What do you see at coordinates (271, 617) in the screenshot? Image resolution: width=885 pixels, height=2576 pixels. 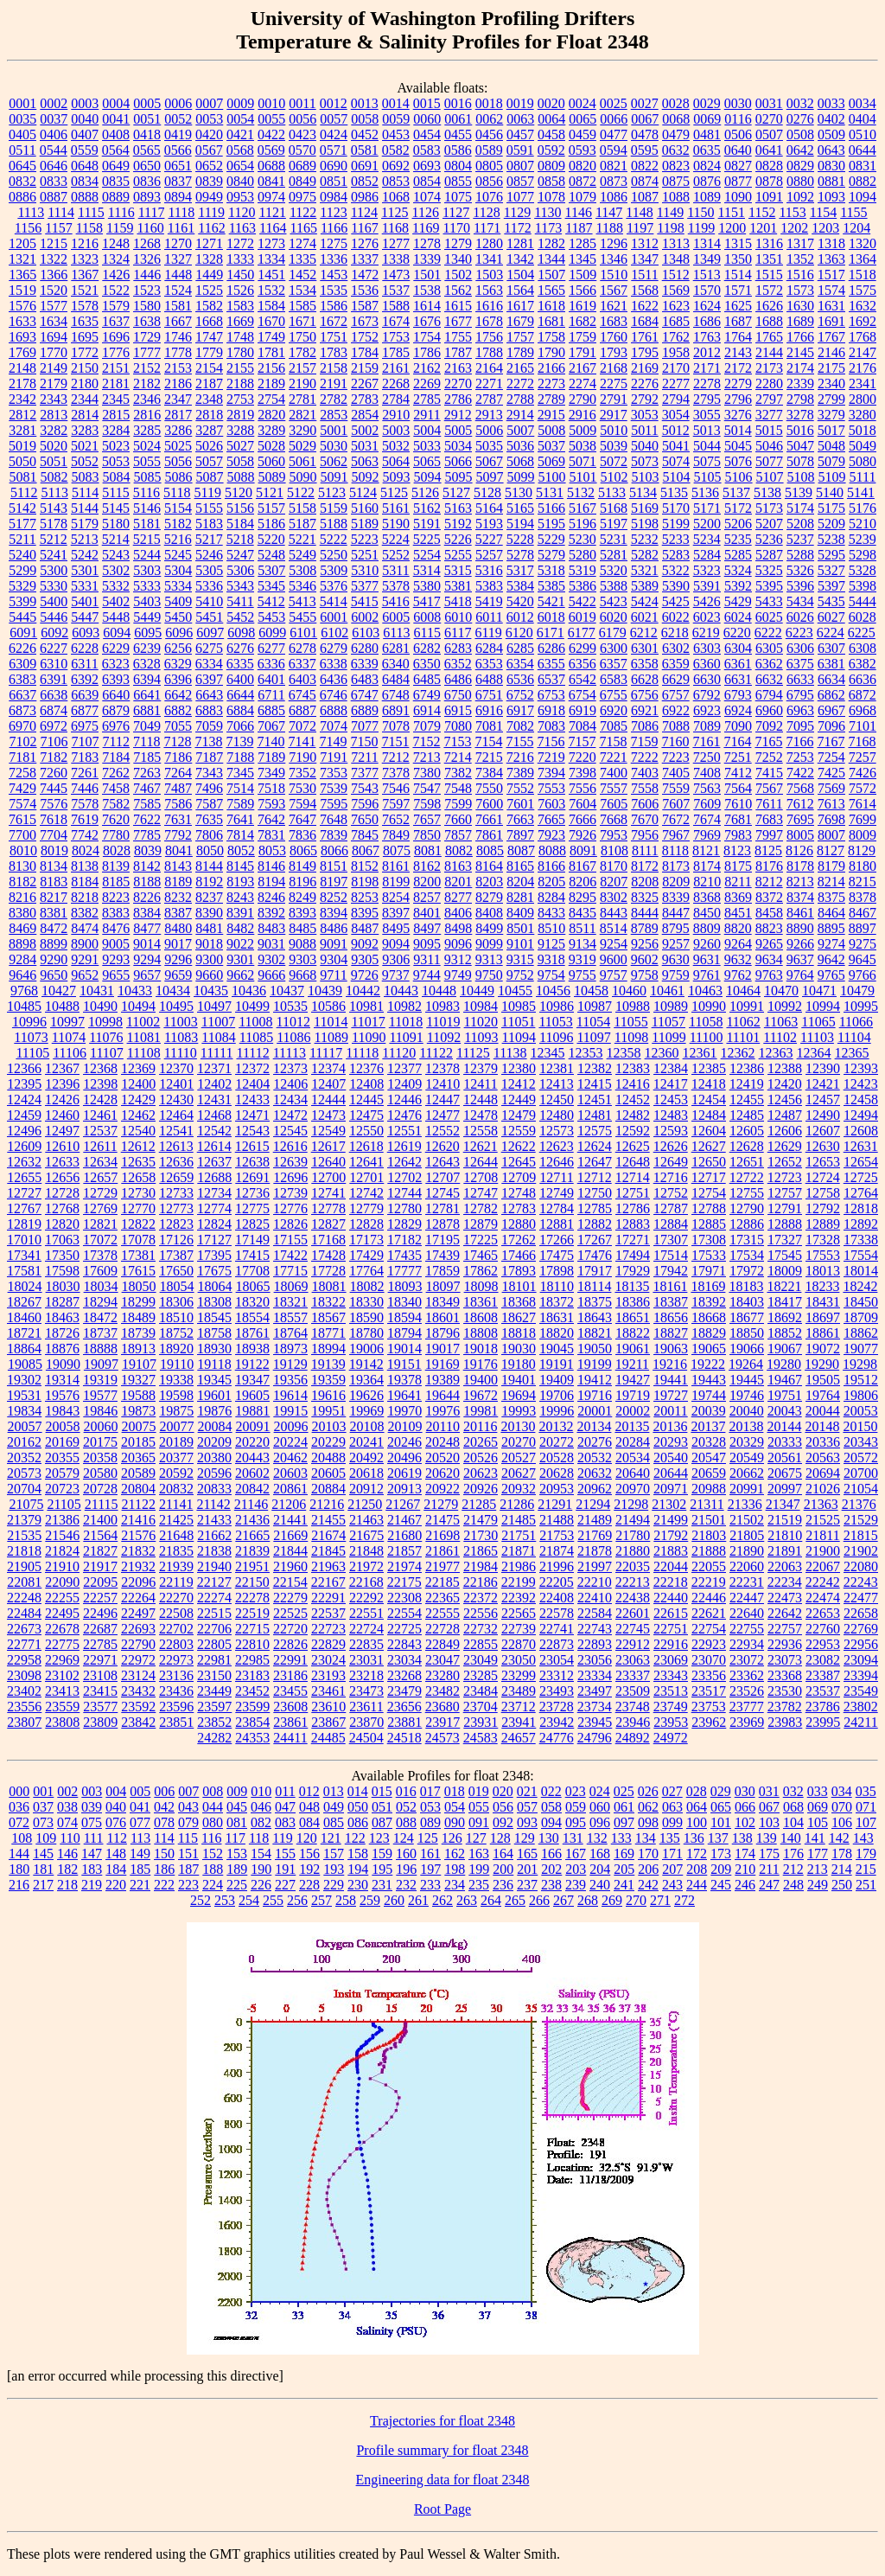 I see `5453` at bounding box center [271, 617].